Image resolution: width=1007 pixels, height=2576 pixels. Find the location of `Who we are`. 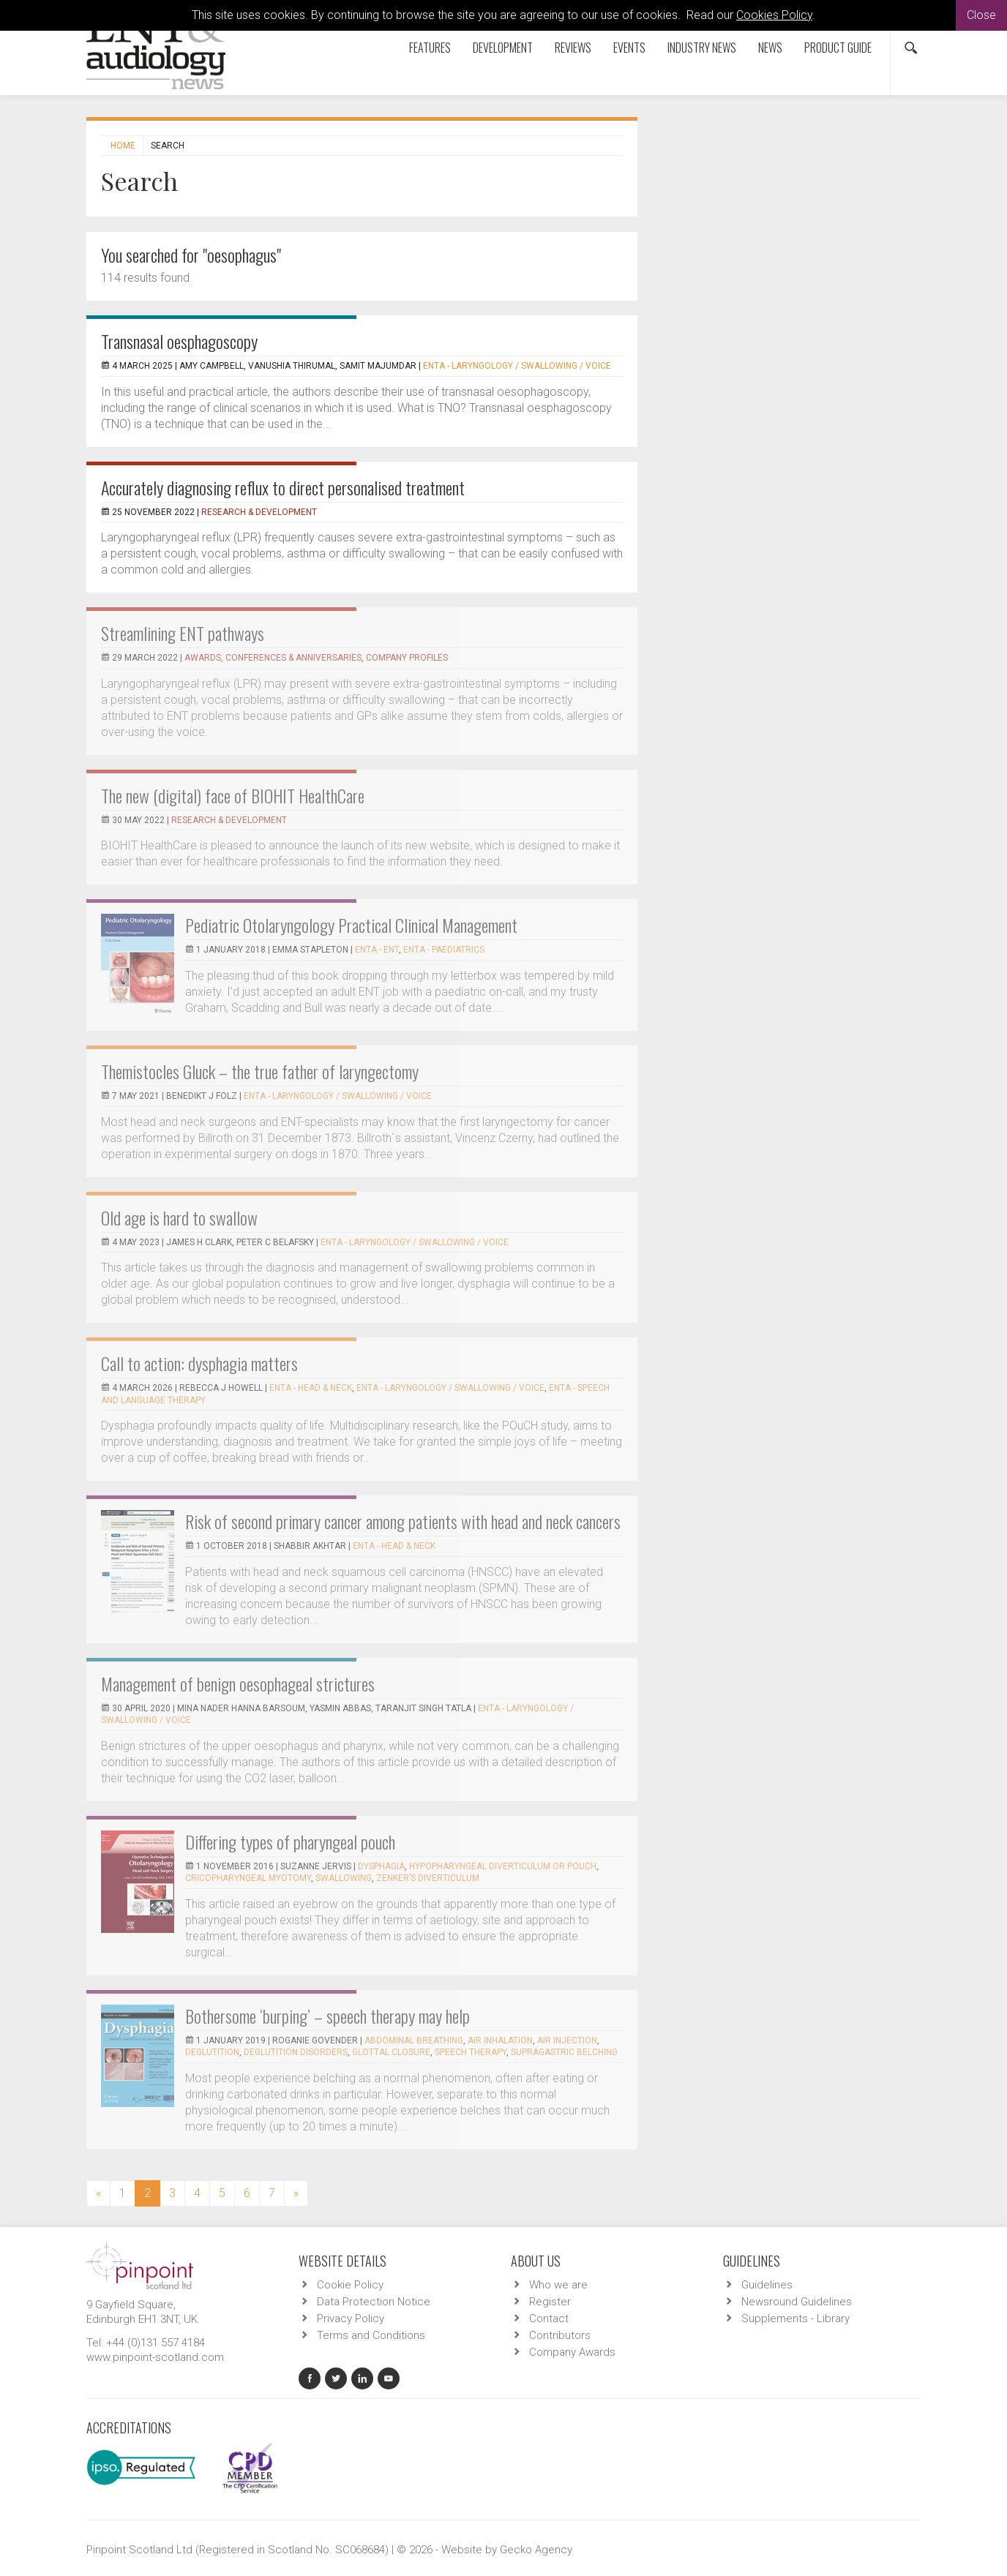

Who we are is located at coordinates (558, 2284).